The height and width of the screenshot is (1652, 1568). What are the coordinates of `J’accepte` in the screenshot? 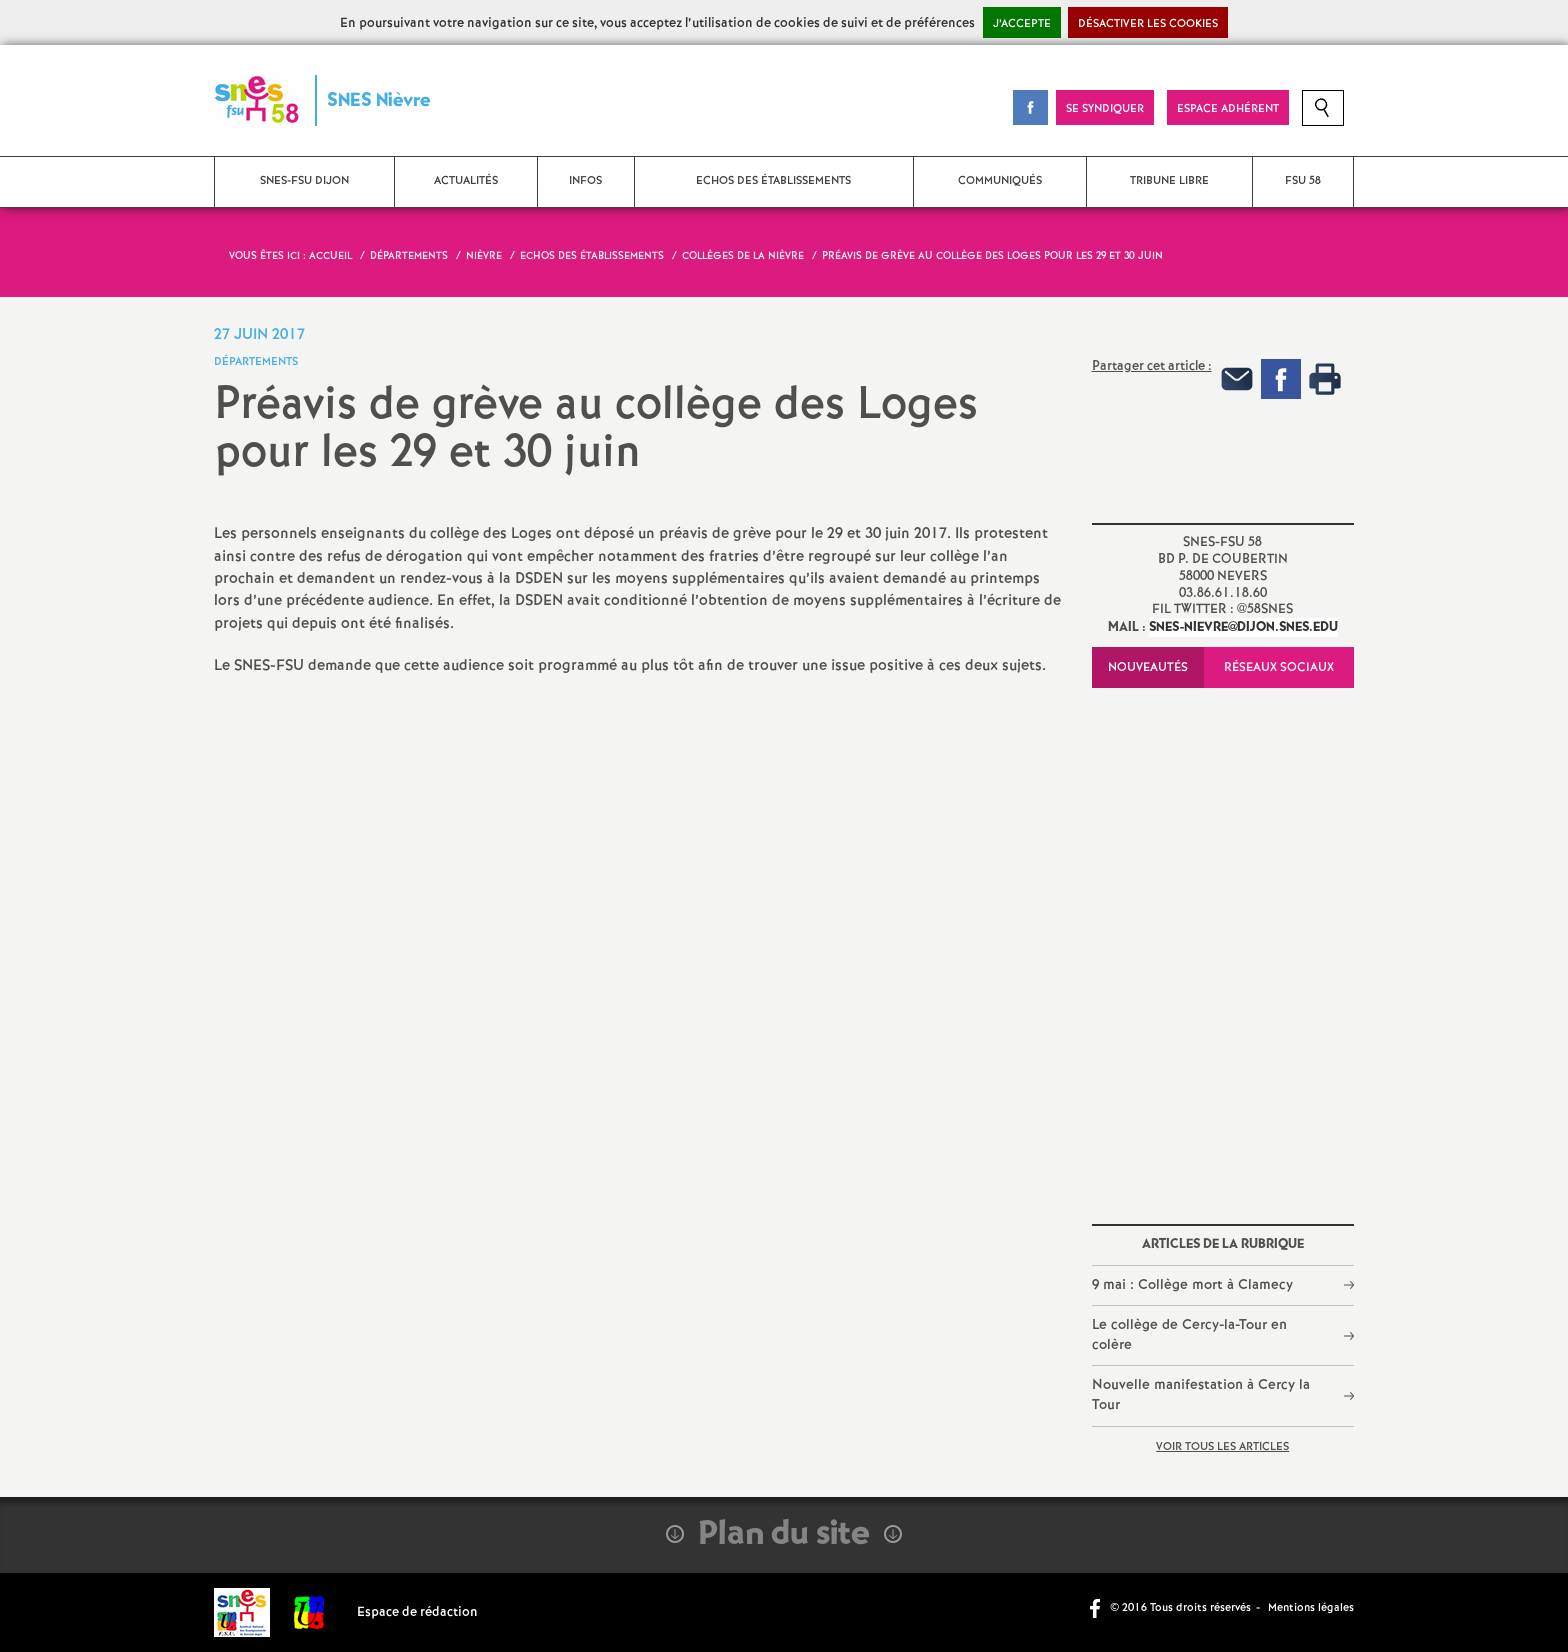 It's located at (1022, 24).